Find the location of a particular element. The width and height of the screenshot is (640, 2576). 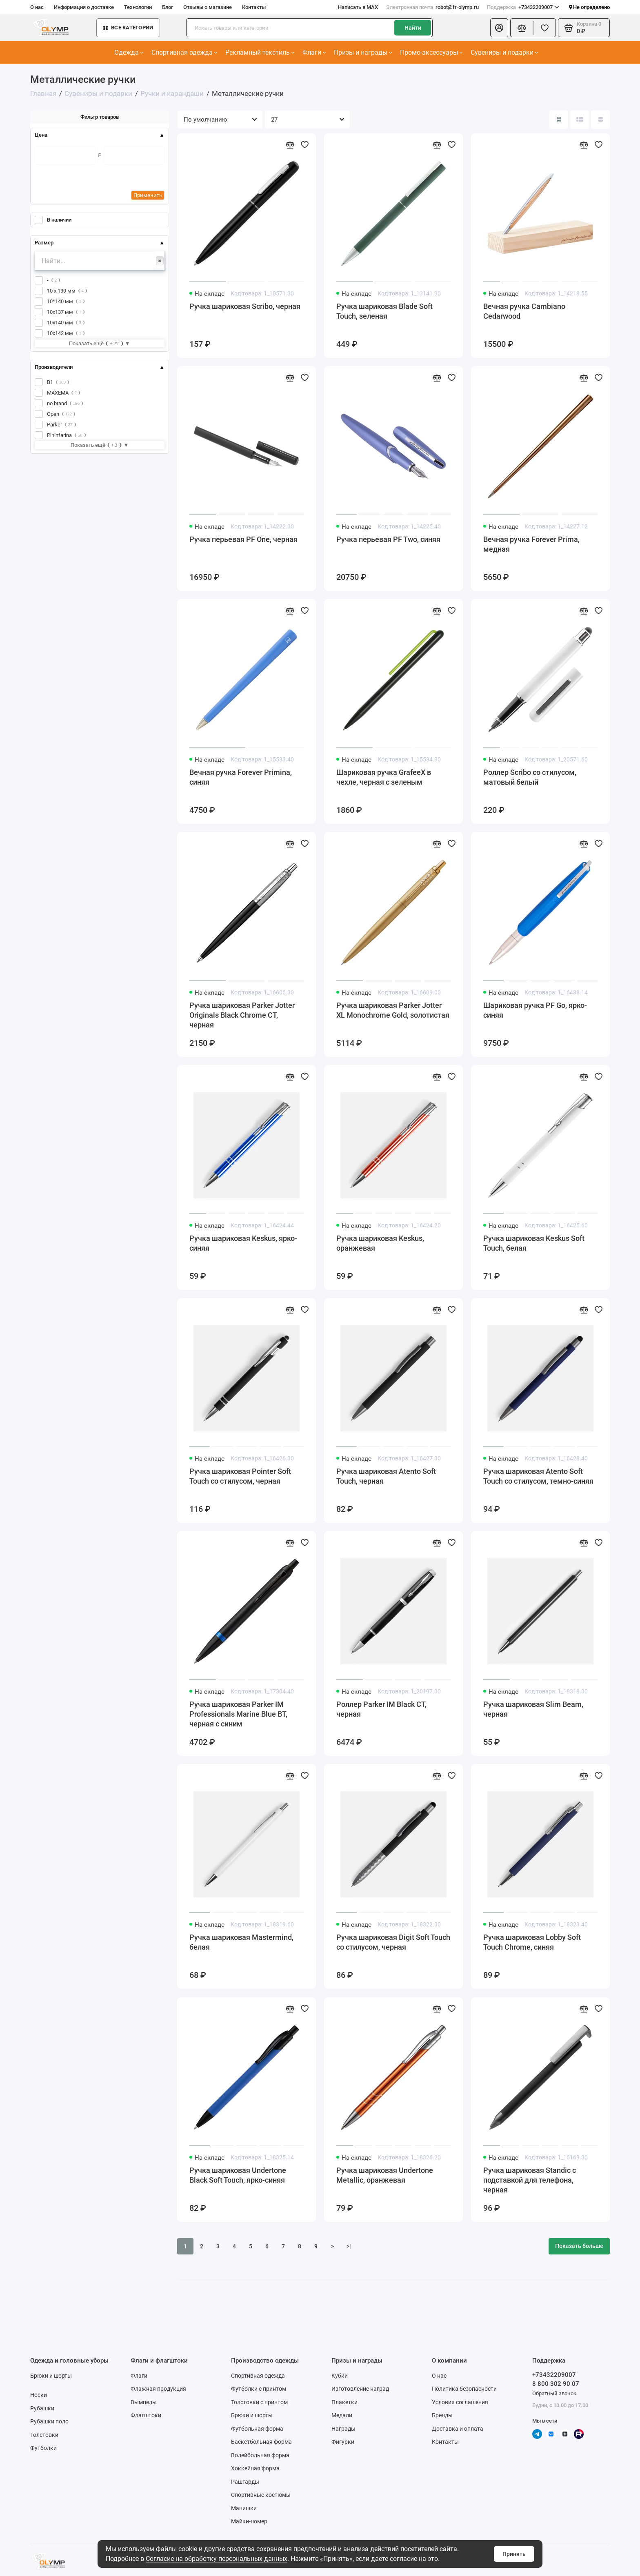

robot@fr-olymp.ru is located at coordinates (432, 7).